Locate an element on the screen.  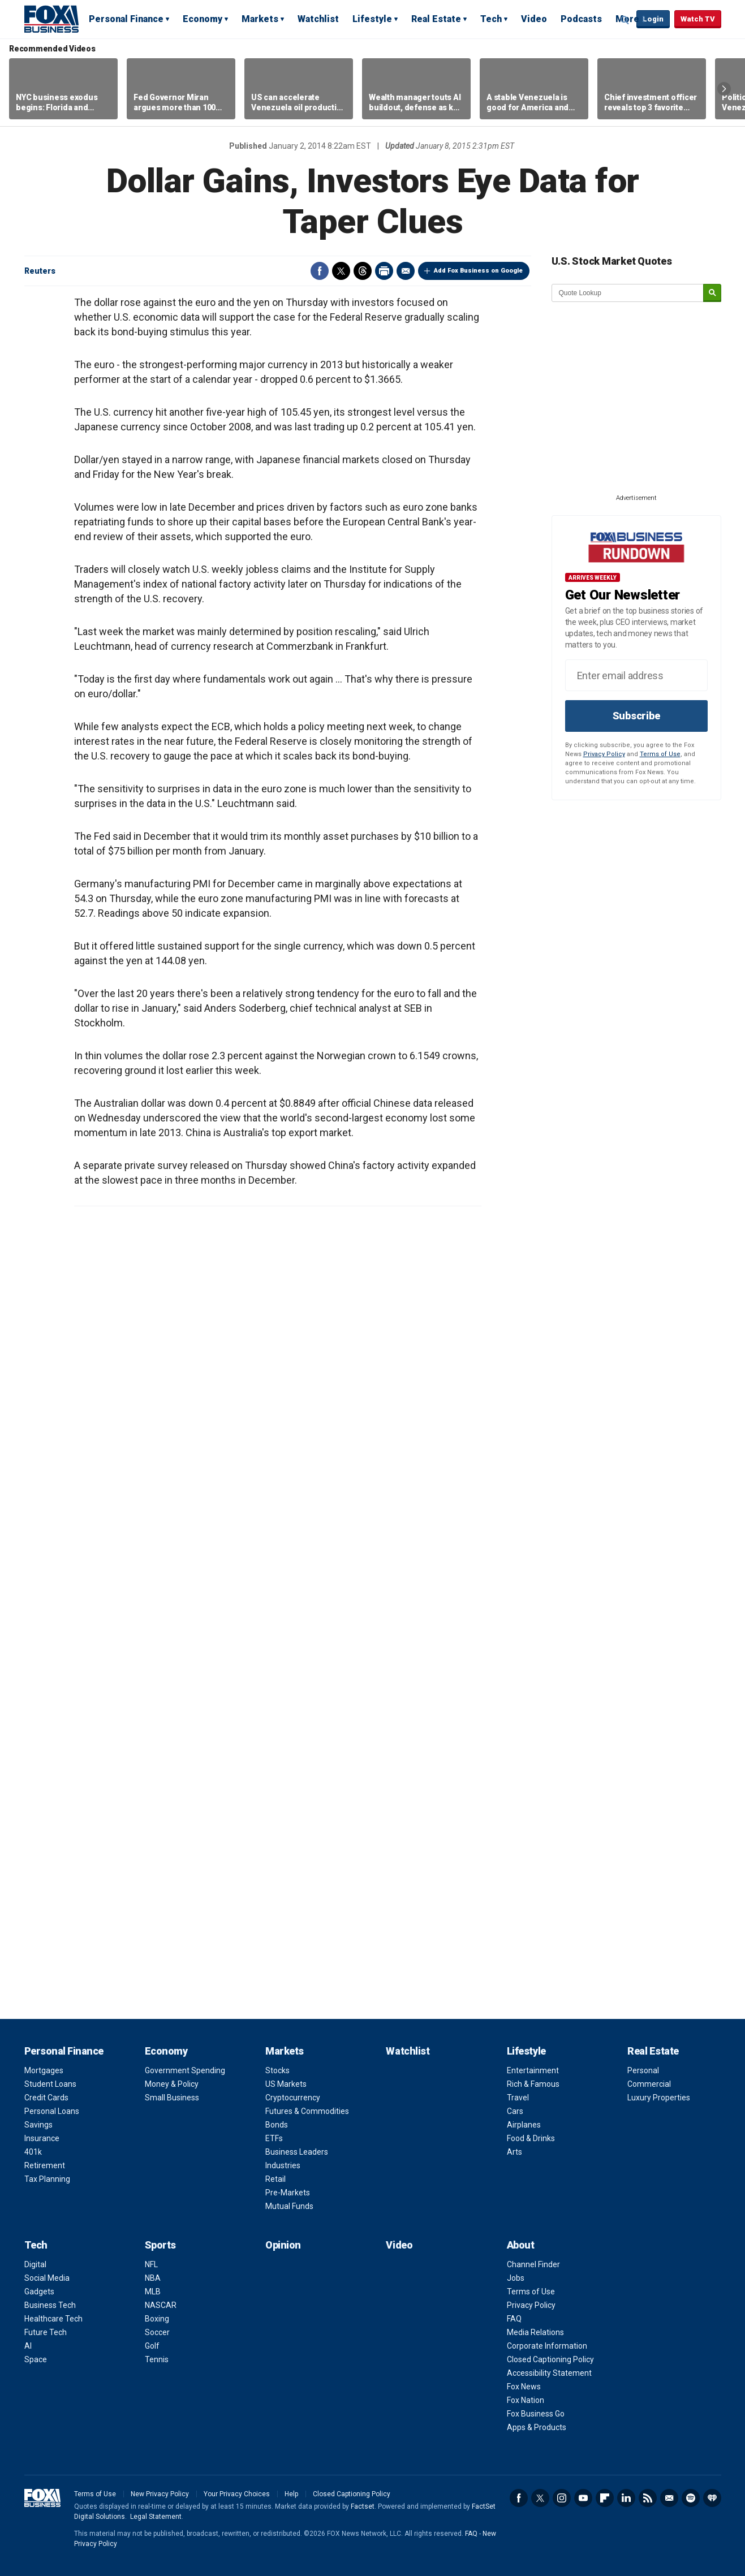
Commercial is located at coordinates (649, 2084).